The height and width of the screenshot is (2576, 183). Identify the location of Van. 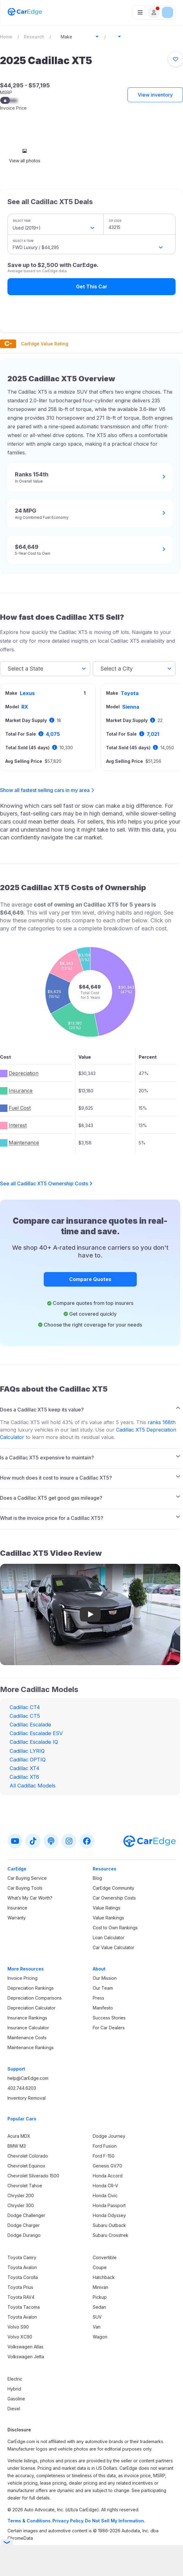
(96, 2326).